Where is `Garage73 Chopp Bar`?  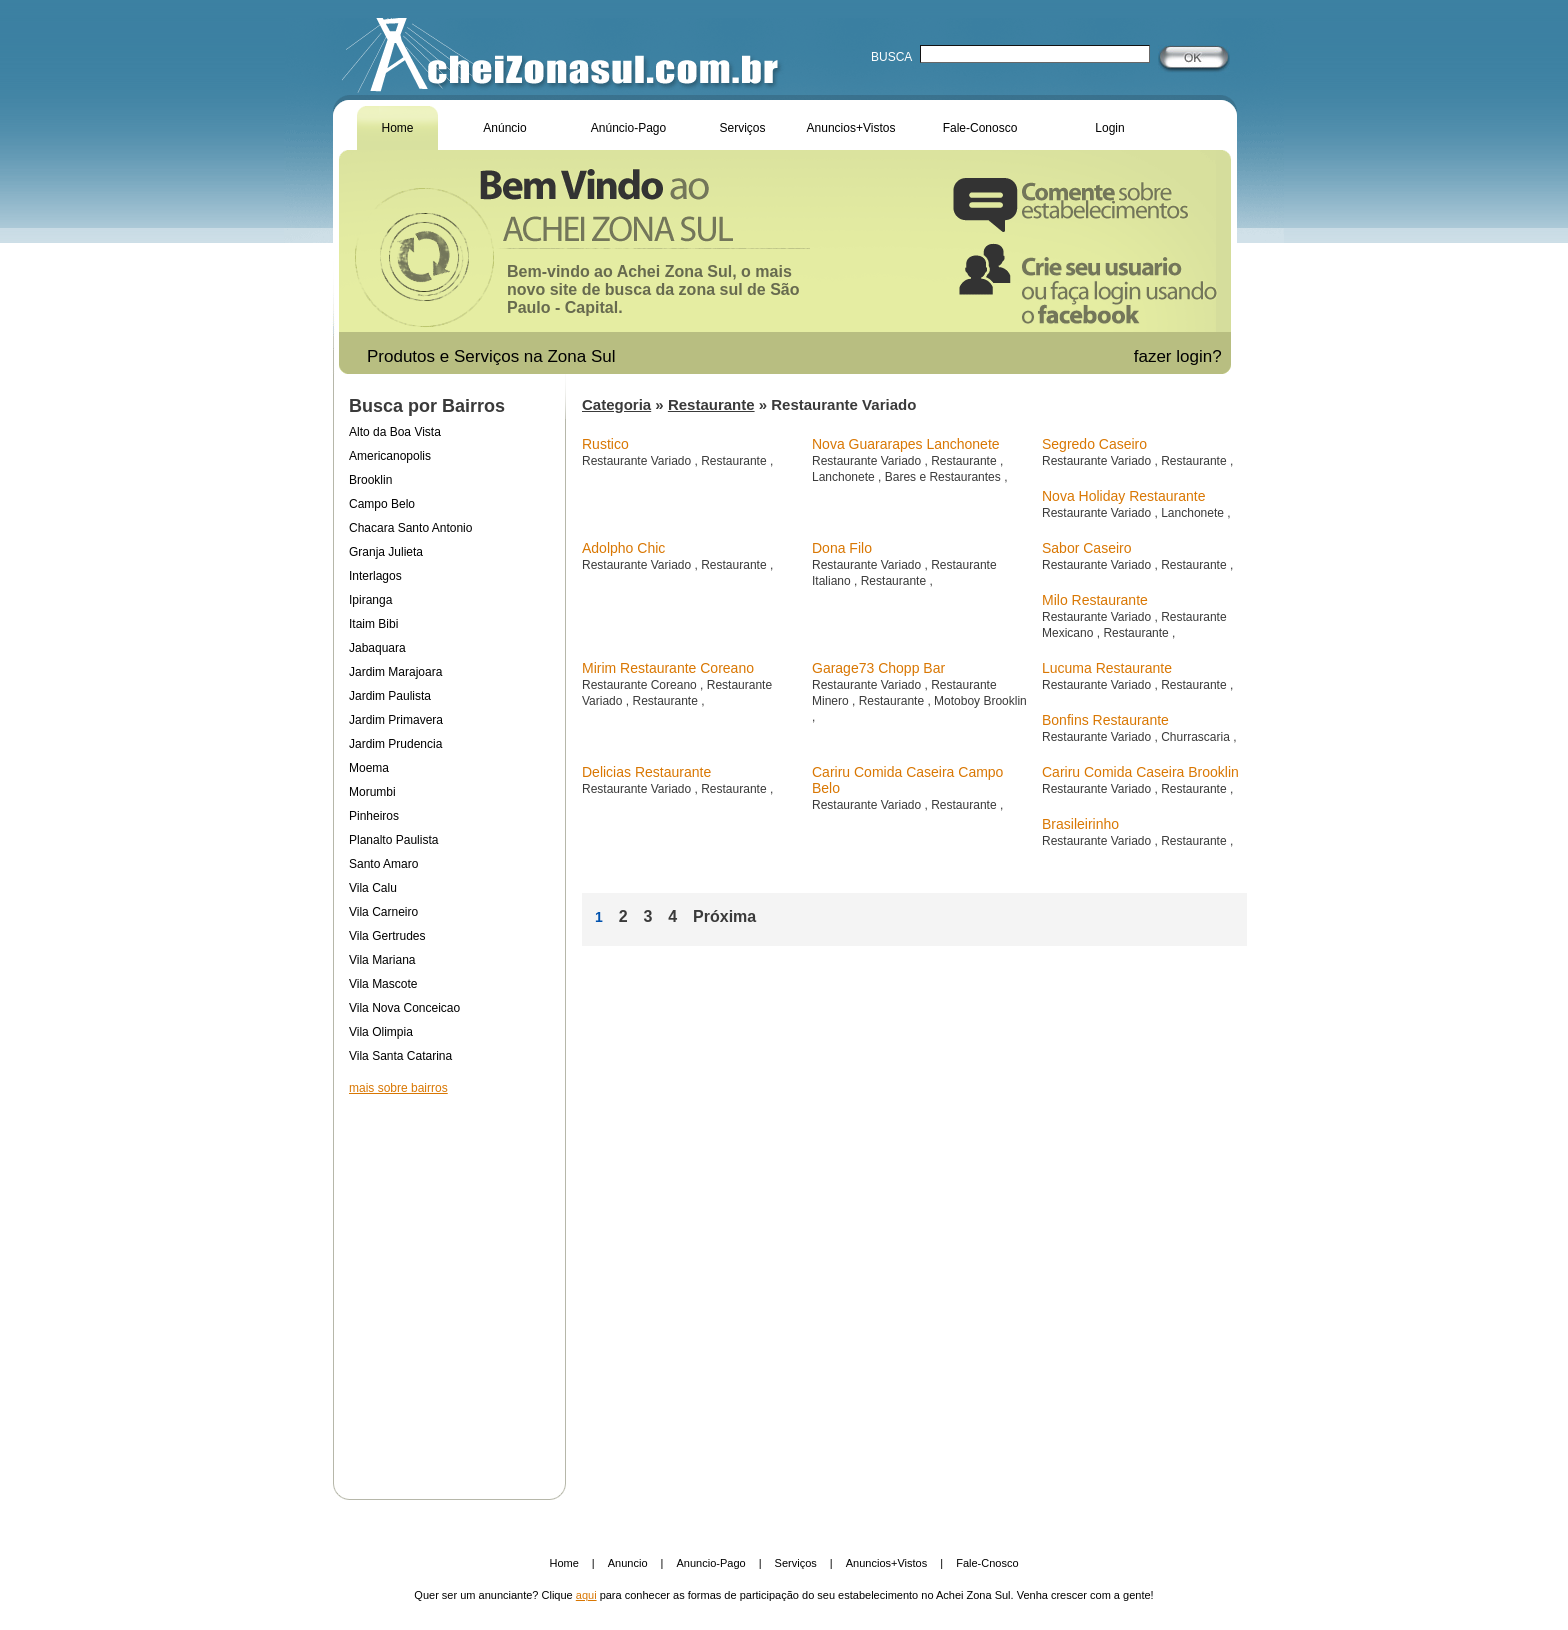 Garage73 Chopp Bar is located at coordinates (878, 668).